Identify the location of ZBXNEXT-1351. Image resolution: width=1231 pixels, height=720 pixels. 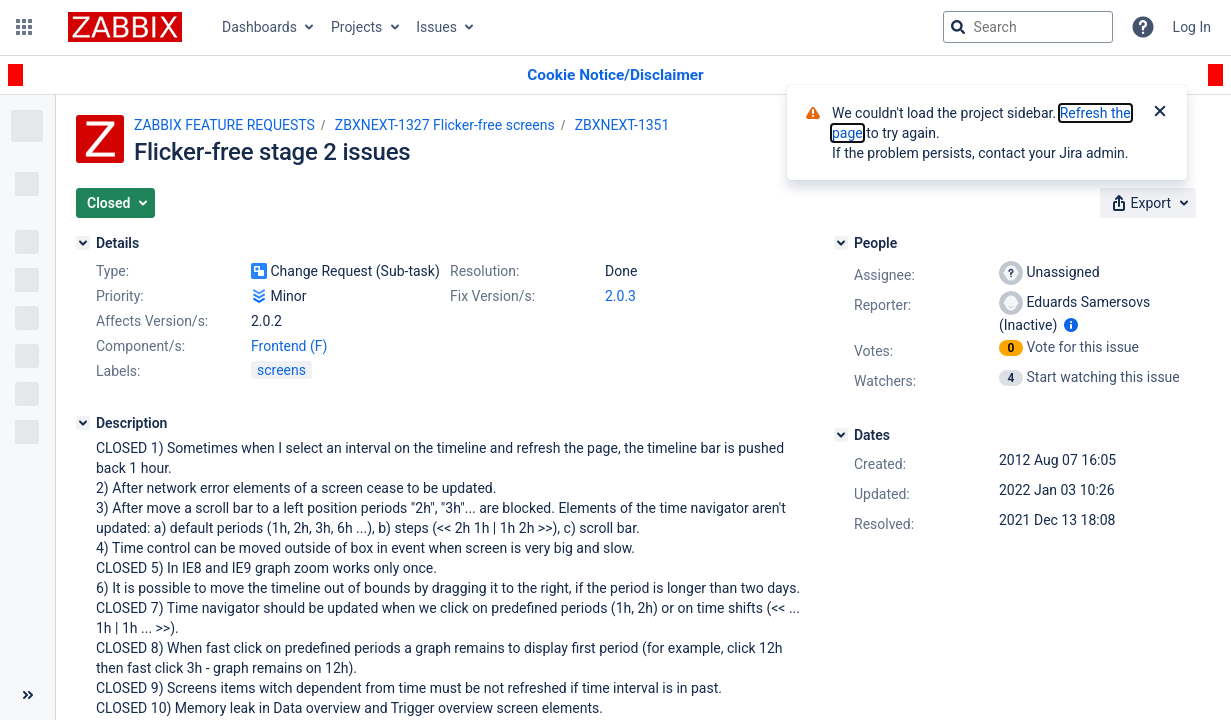
(622, 125).